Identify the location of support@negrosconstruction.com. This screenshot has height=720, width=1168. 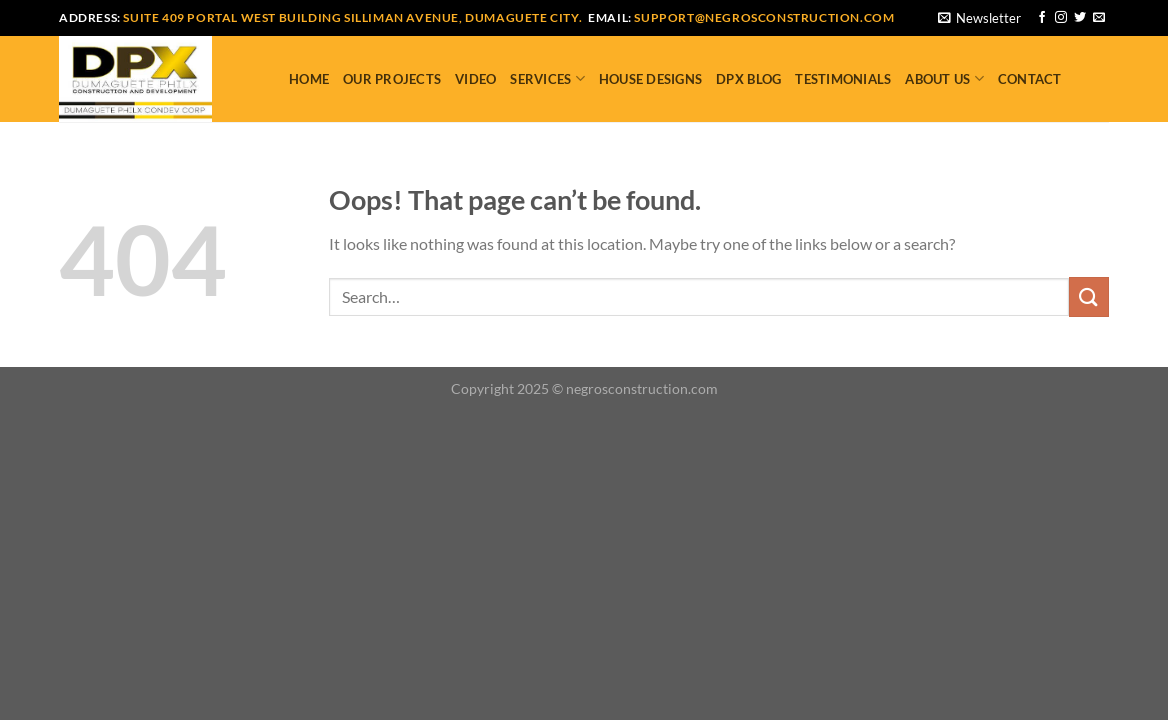
(764, 17).